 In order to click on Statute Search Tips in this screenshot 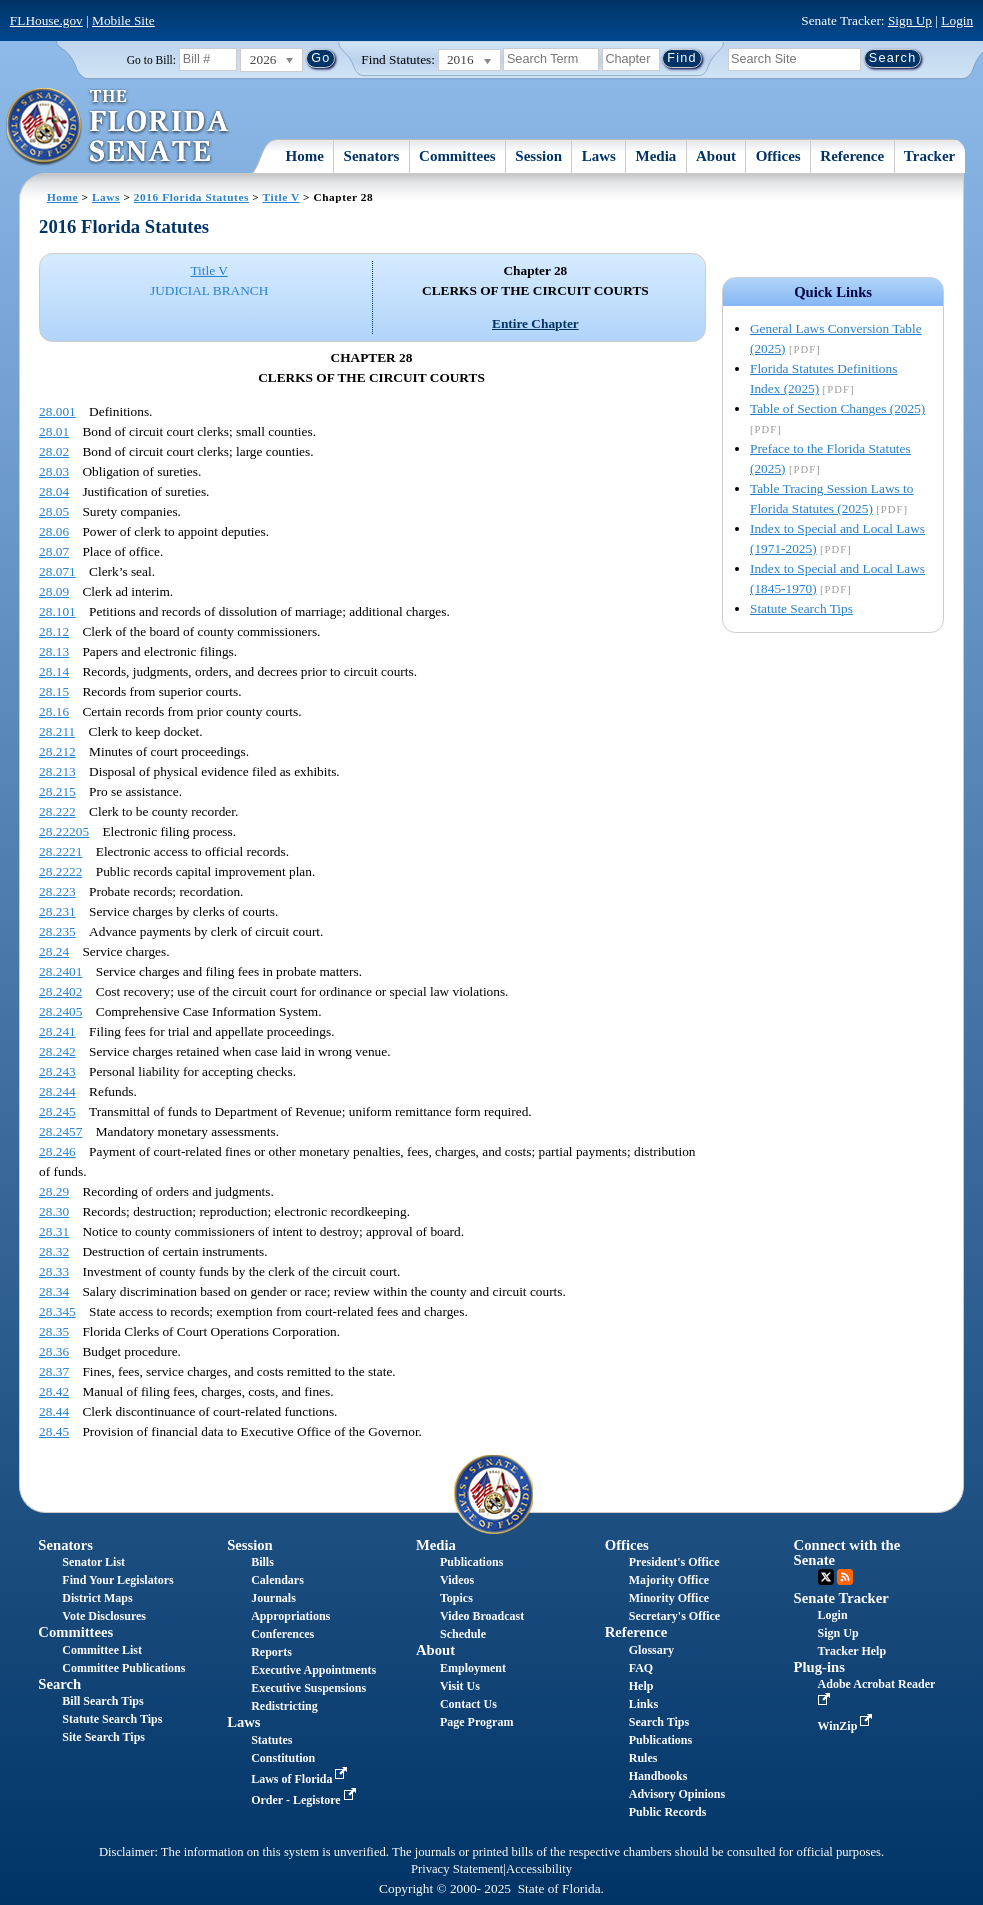, I will do `click(801, 608)`.